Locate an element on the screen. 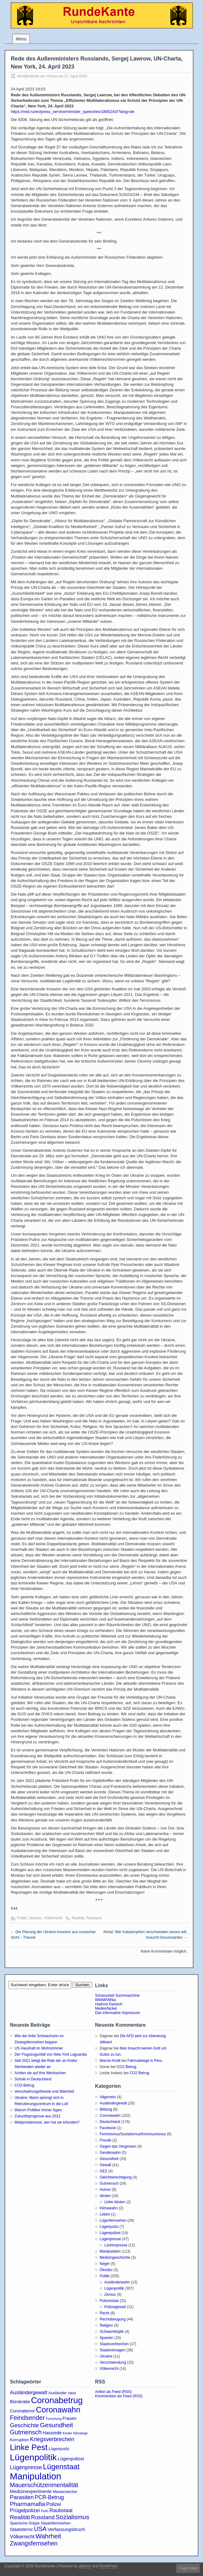 The width and height of the screenshot is (203, 2576). Polizeigewalt is located at coordinates (115, 2307).